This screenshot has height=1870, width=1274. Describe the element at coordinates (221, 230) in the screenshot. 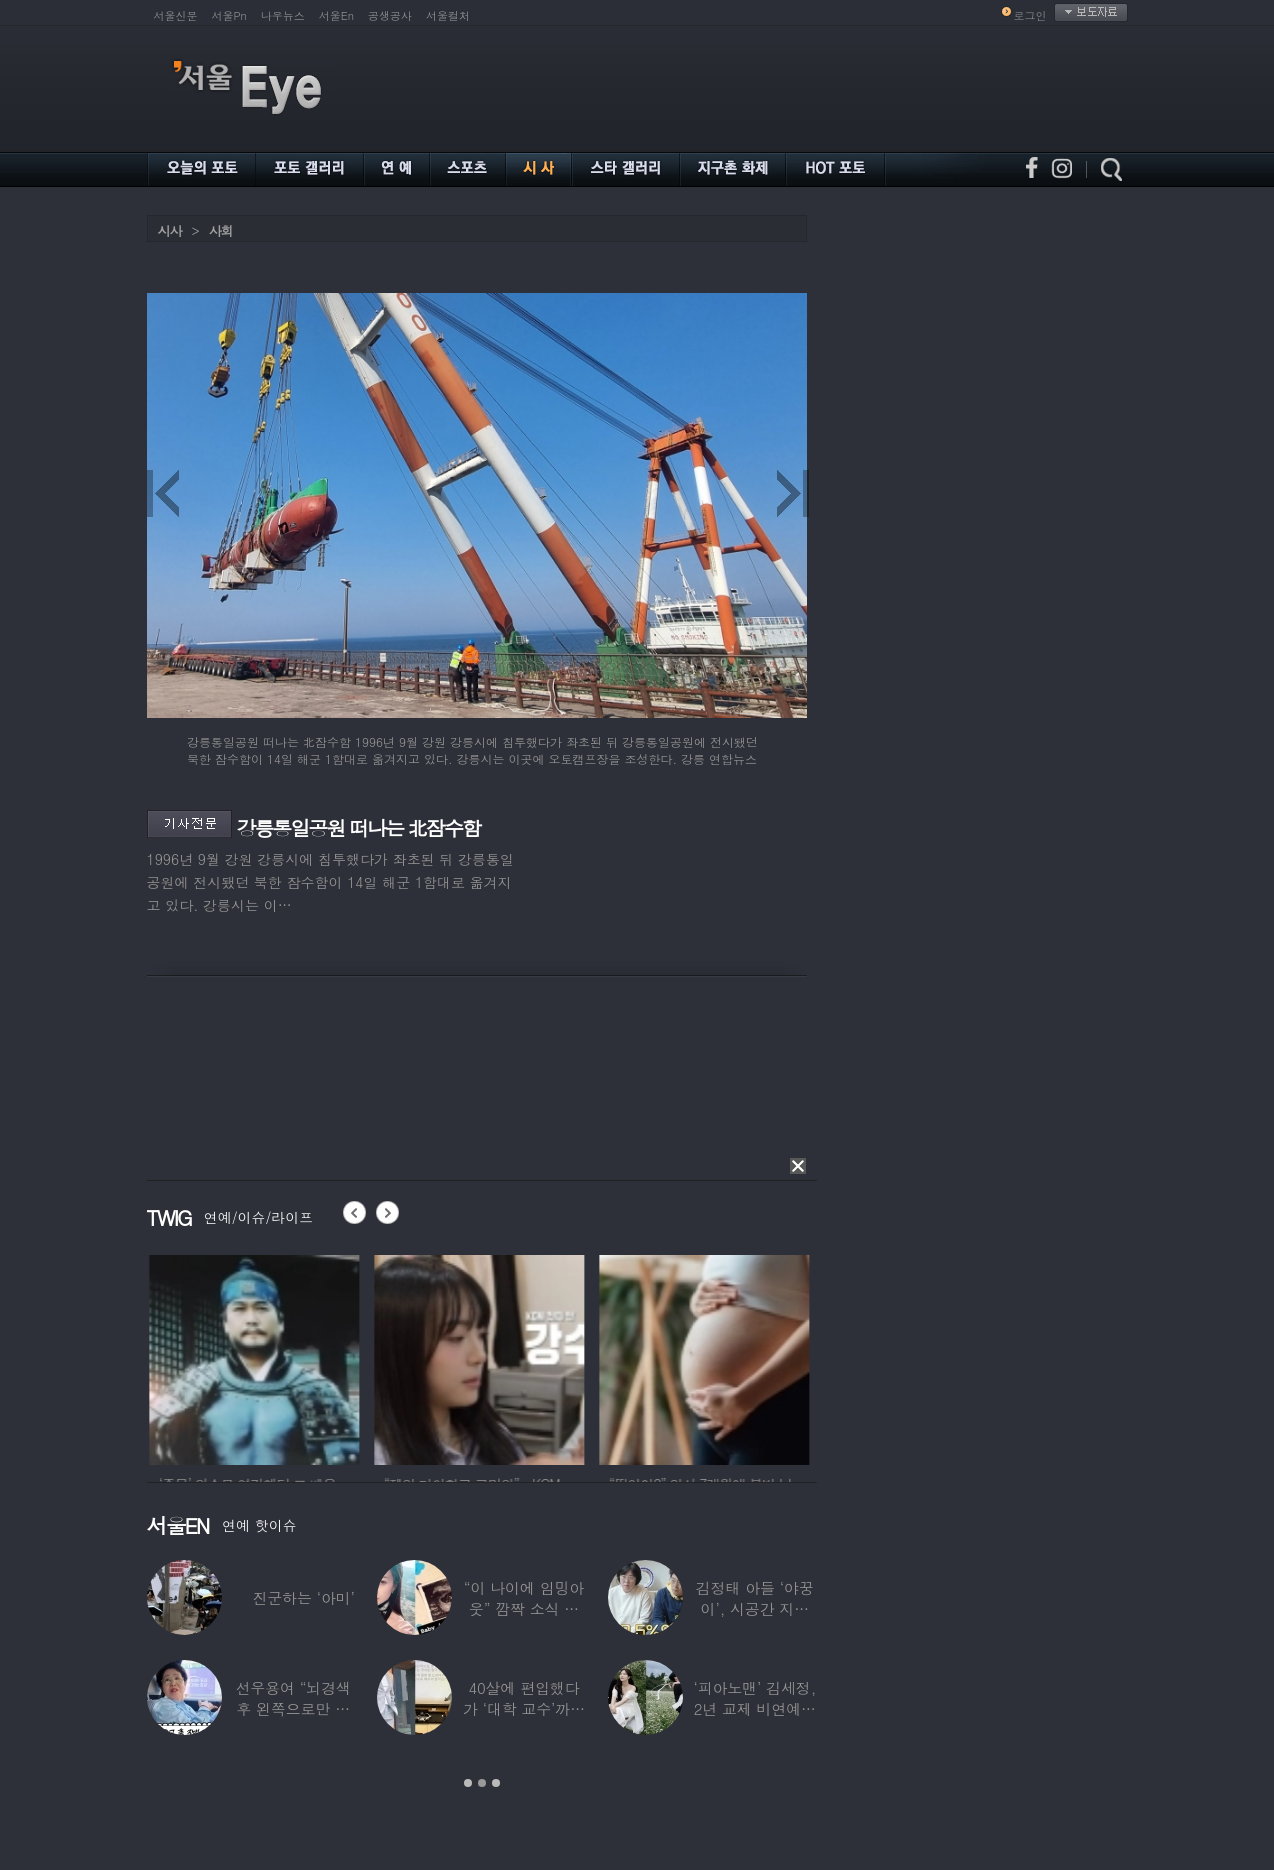

I see `사회` at that location.